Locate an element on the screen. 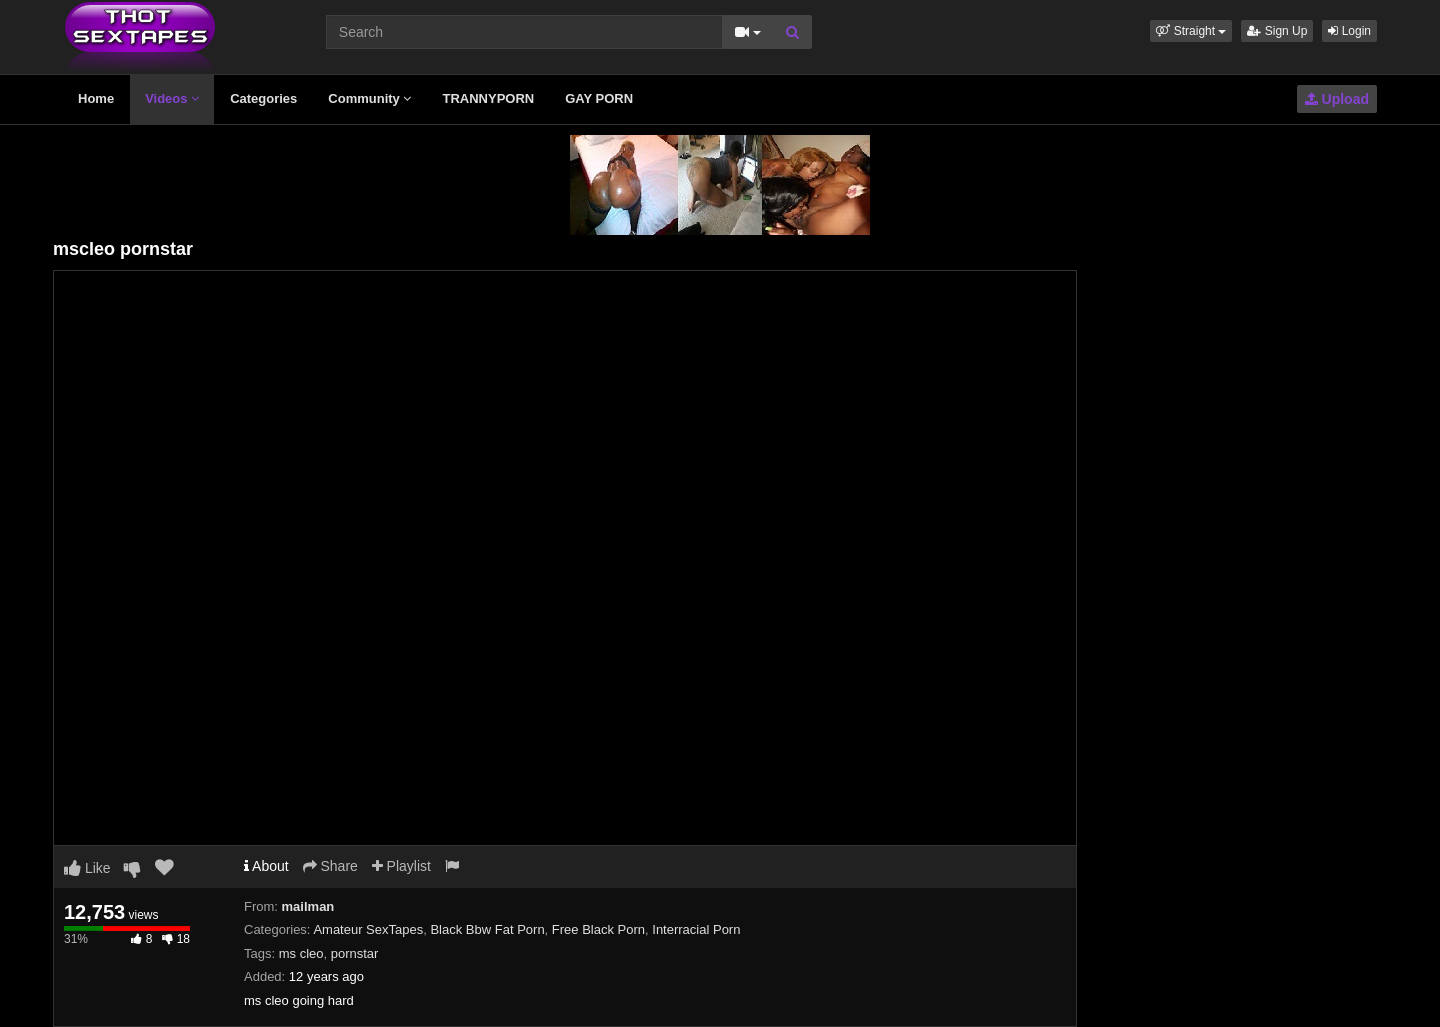 The height and width of the screenshot is (1027, 1440). Login is located at coordinates (1349, 31).